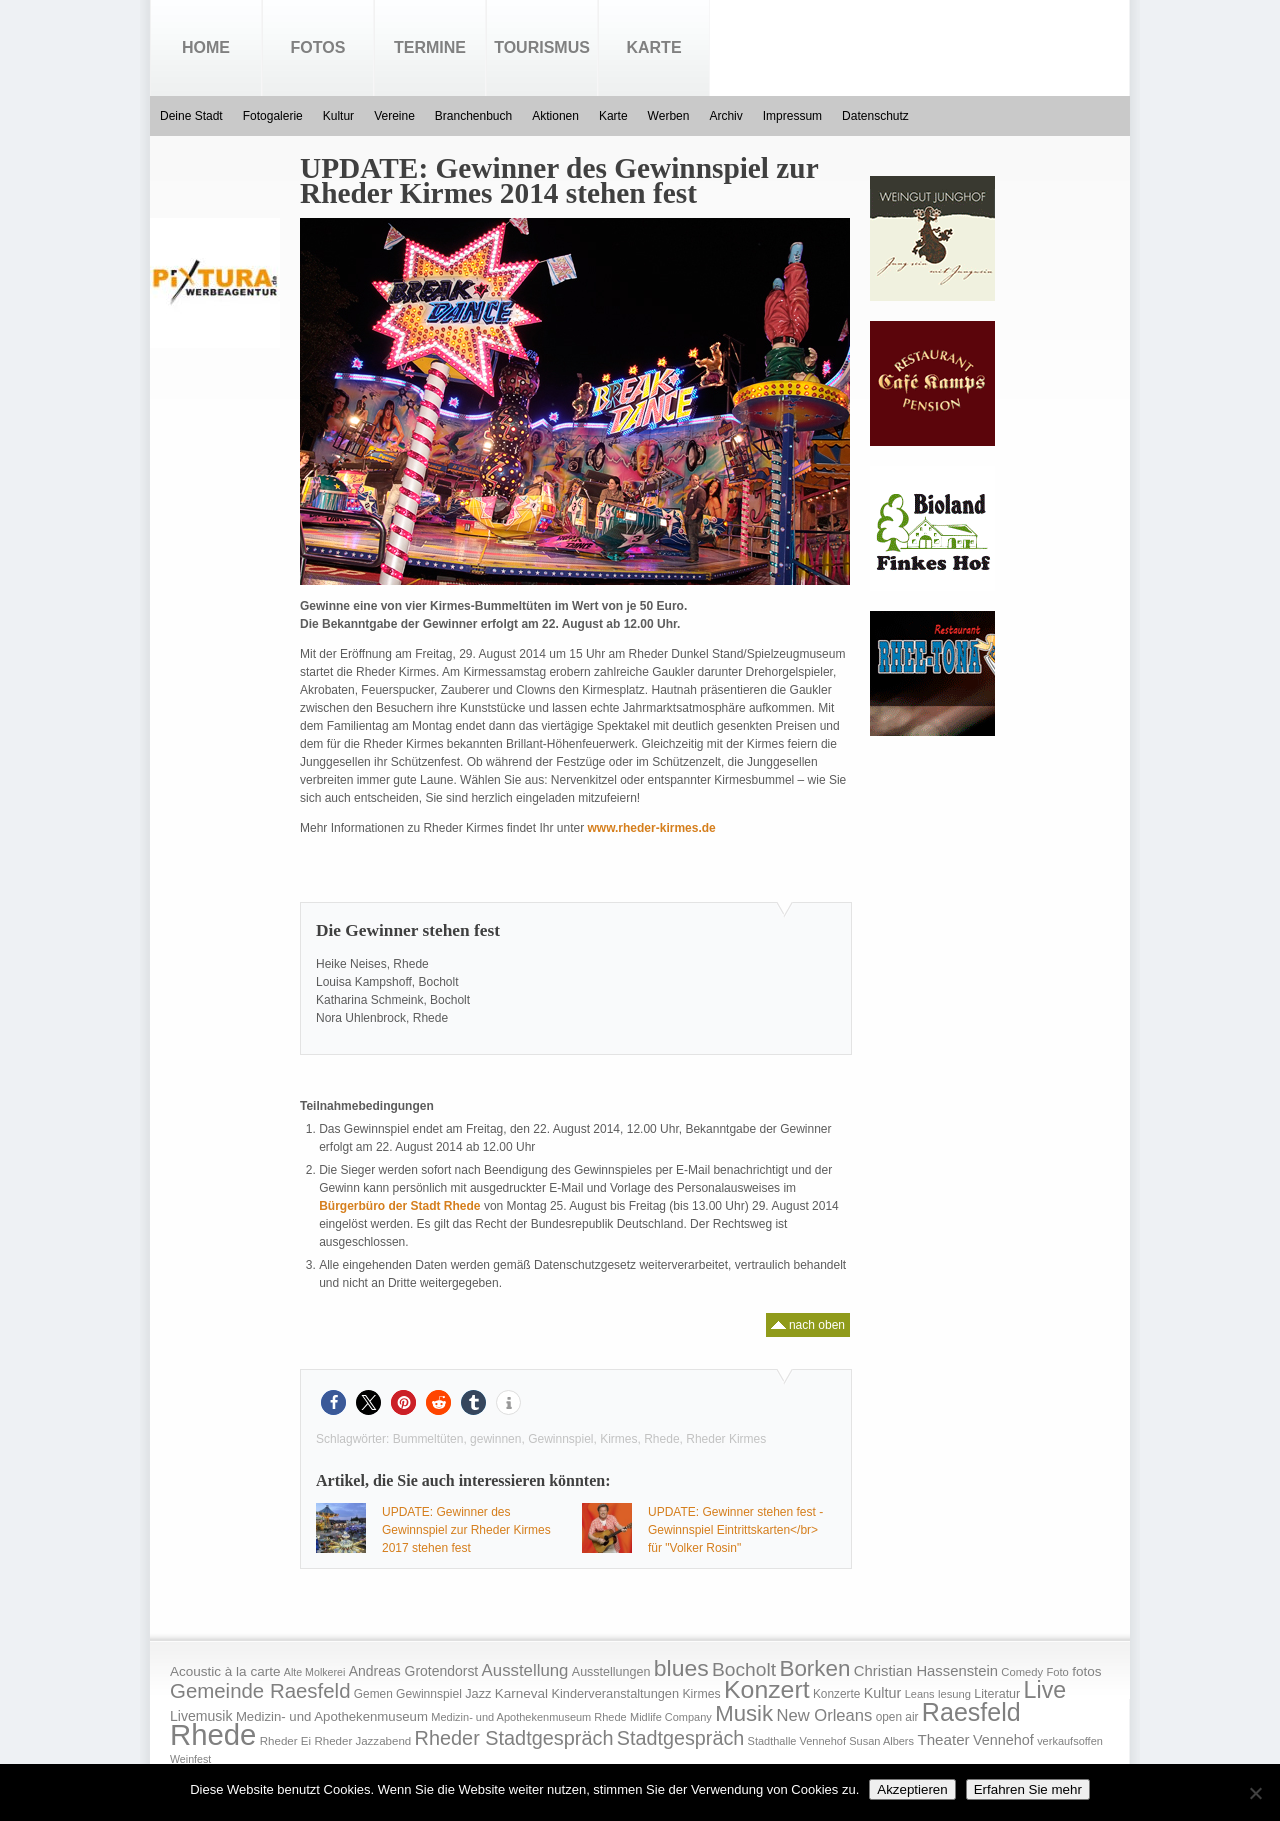 The height and width of the screenshot is (1821, 1280). Describe the element at coordinates (725, 116) in the screenshot. I see `Archiv` at that location.